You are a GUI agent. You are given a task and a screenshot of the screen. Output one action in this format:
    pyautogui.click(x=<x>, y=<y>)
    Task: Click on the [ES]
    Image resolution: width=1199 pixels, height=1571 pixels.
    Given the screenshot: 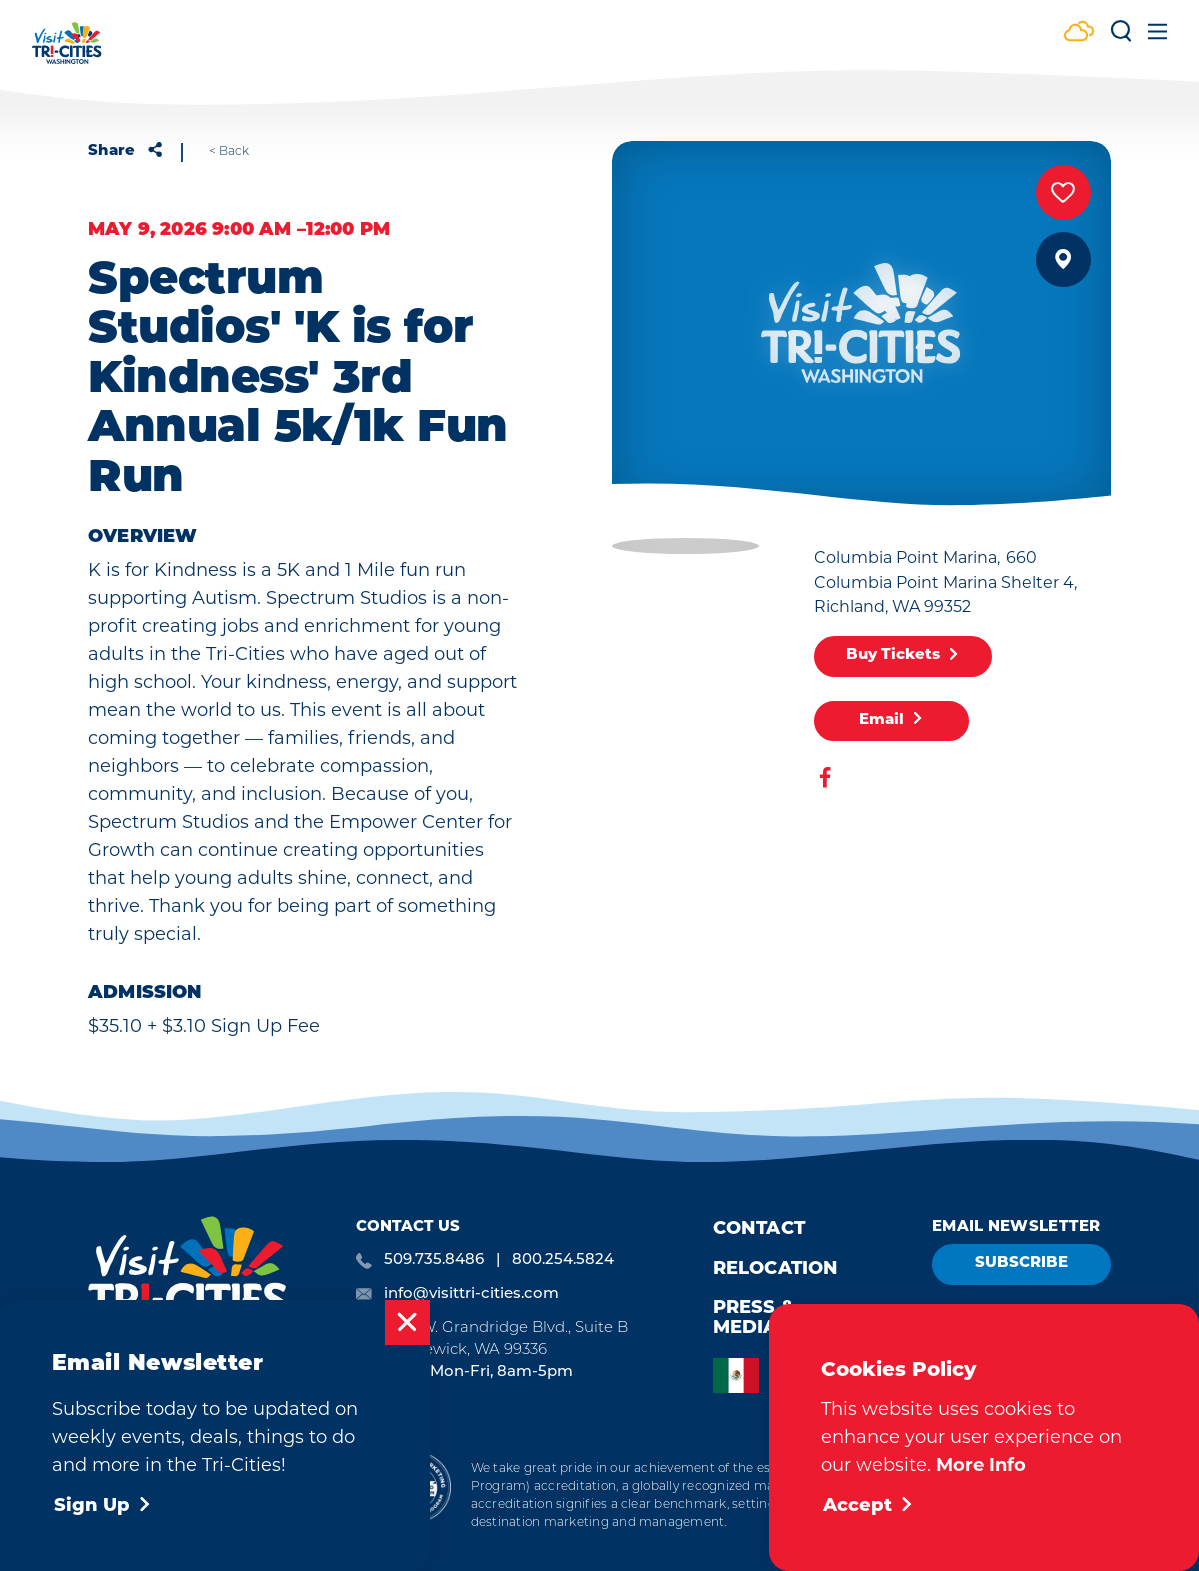 What is the action you would take?
    pyautogui.click(x=741, y=1375)
    